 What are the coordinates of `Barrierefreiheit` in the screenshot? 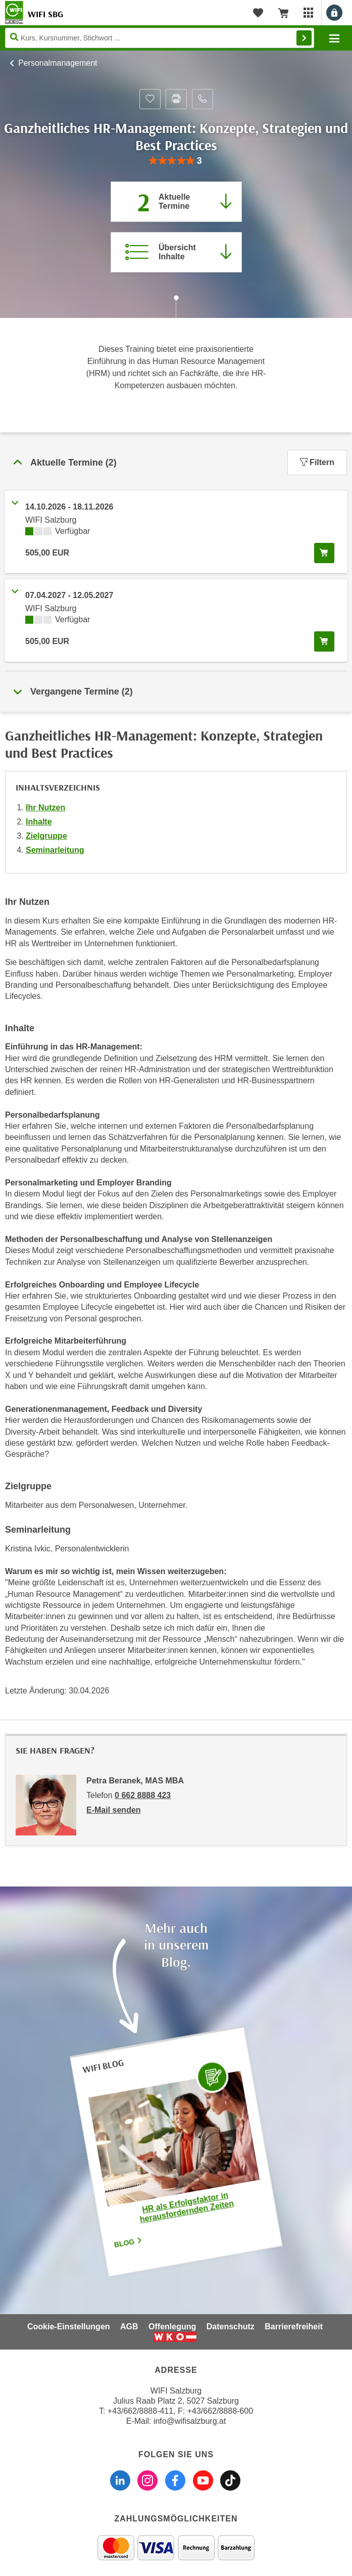 It's located at (294, 2326).